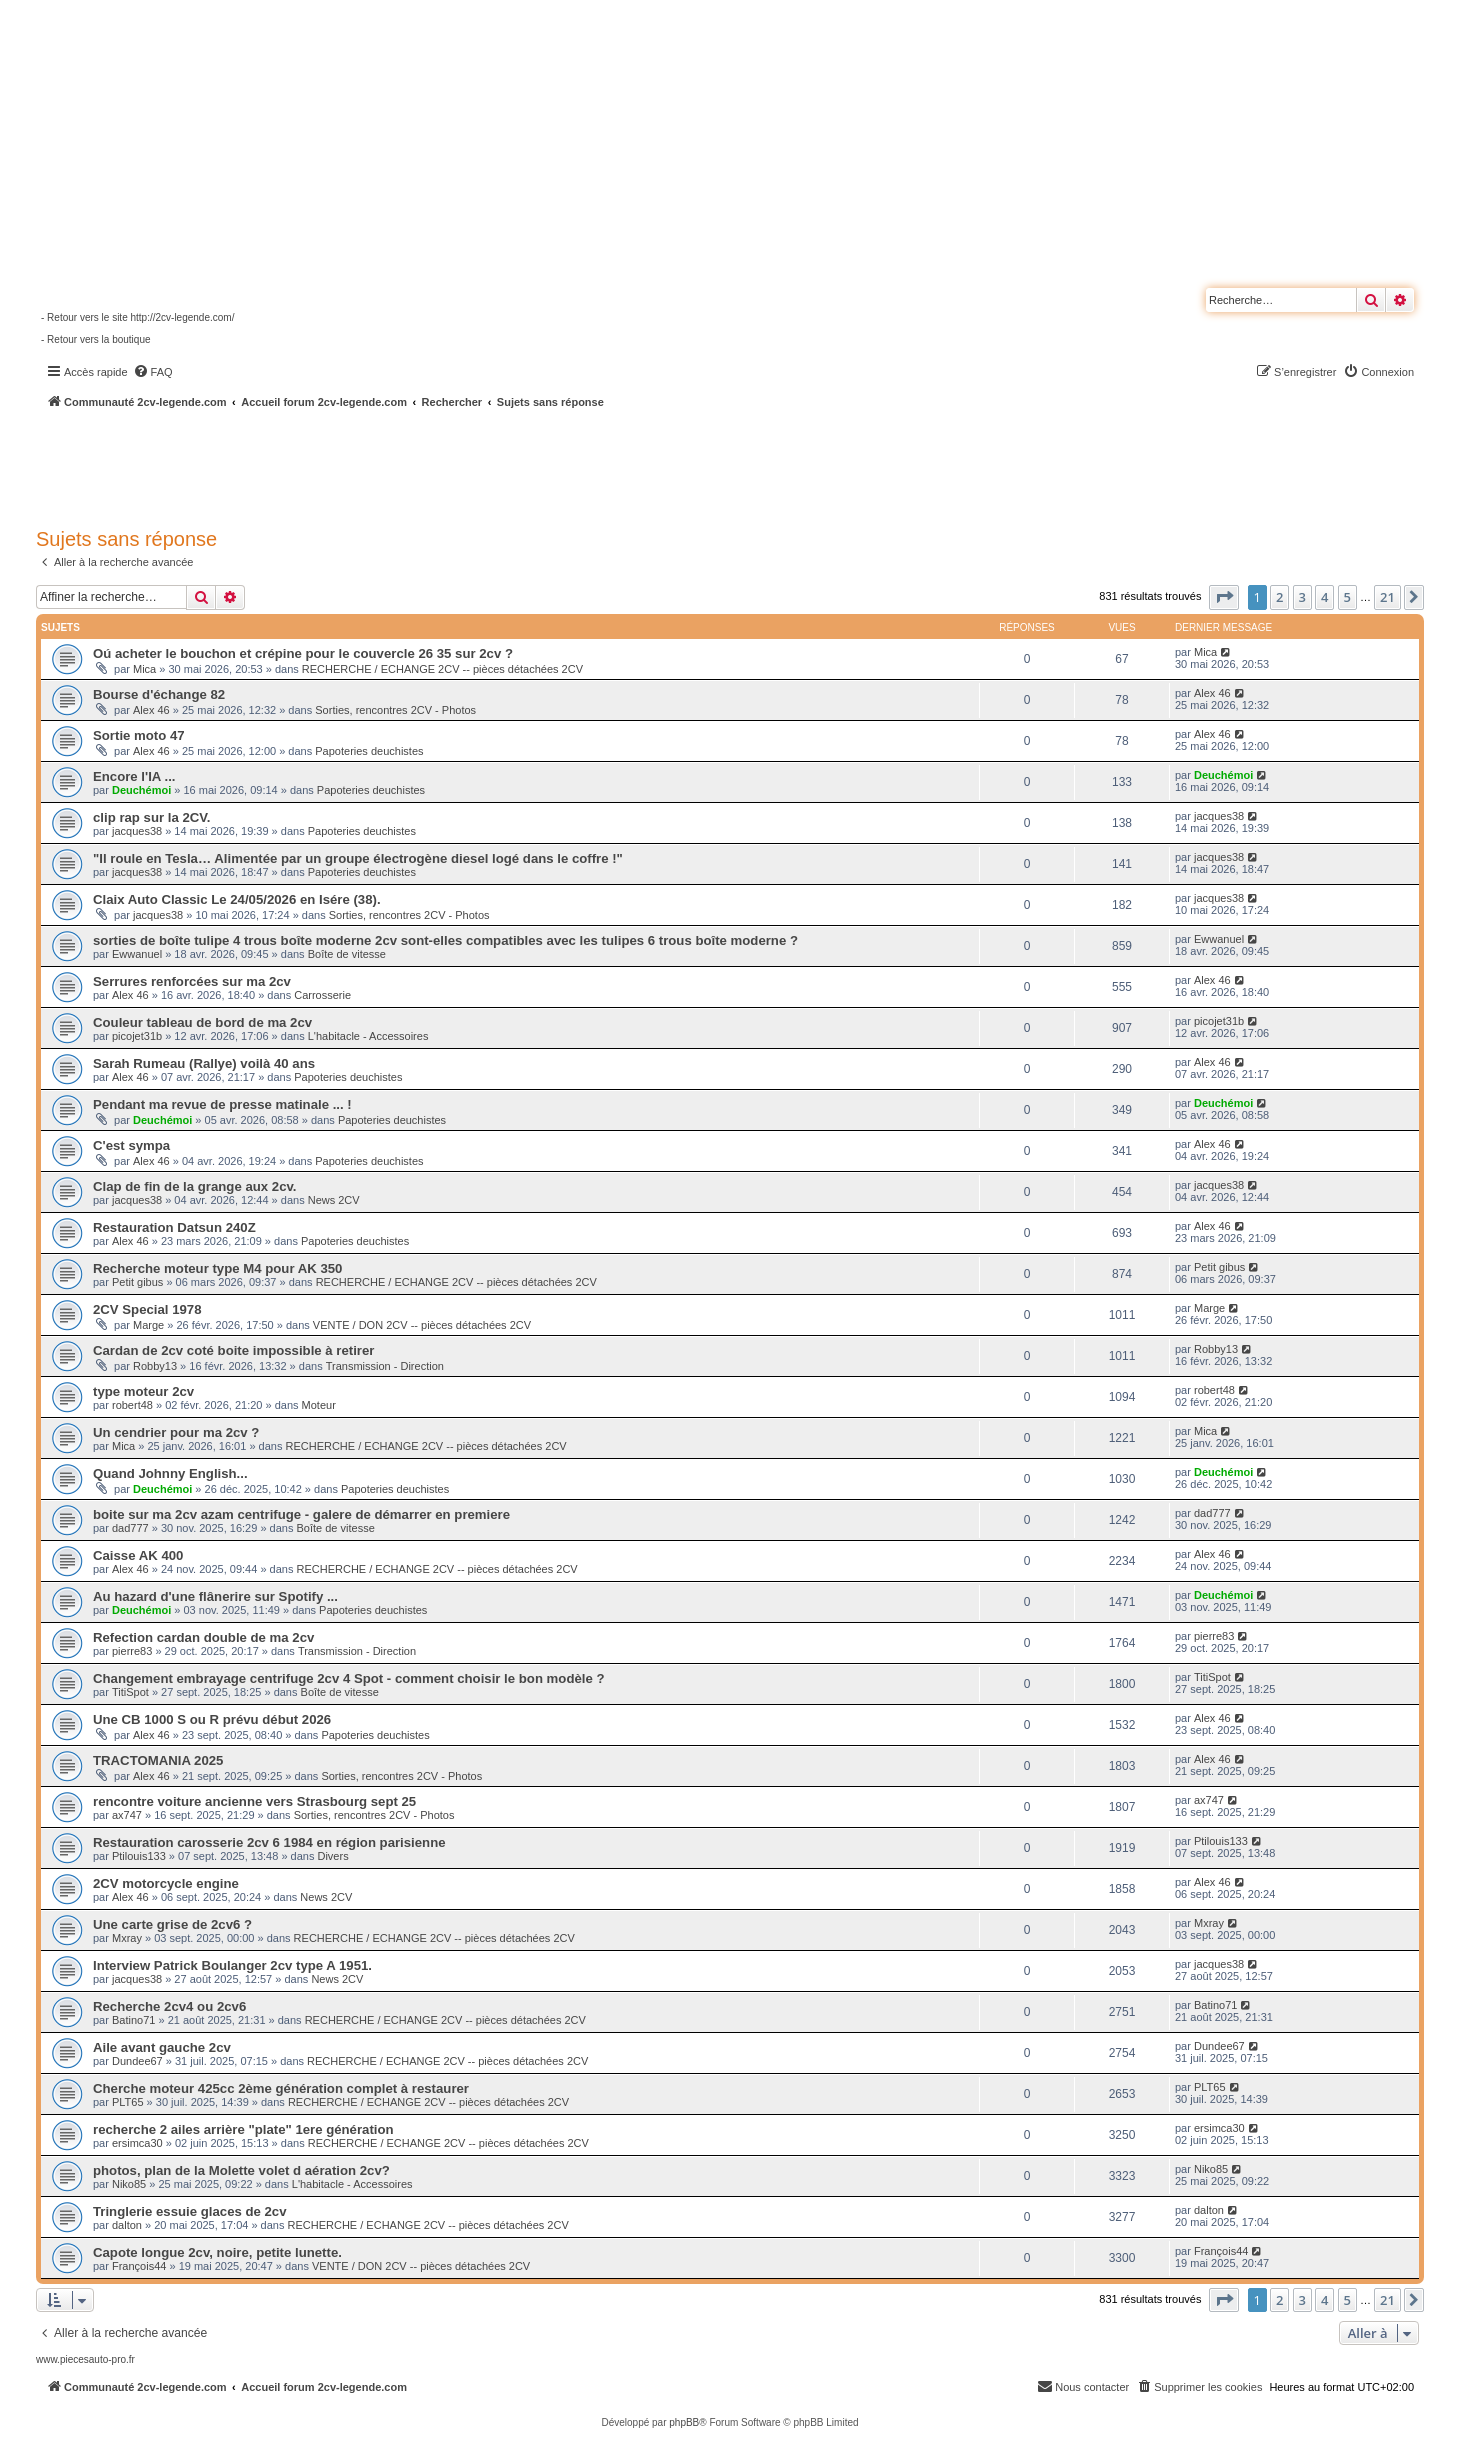 This screenshot has height=2464, width=1468. What do you see at coordinates (155, 1366) in the screenshot?
I see `Robby13` at bounding box center [155, 1366].